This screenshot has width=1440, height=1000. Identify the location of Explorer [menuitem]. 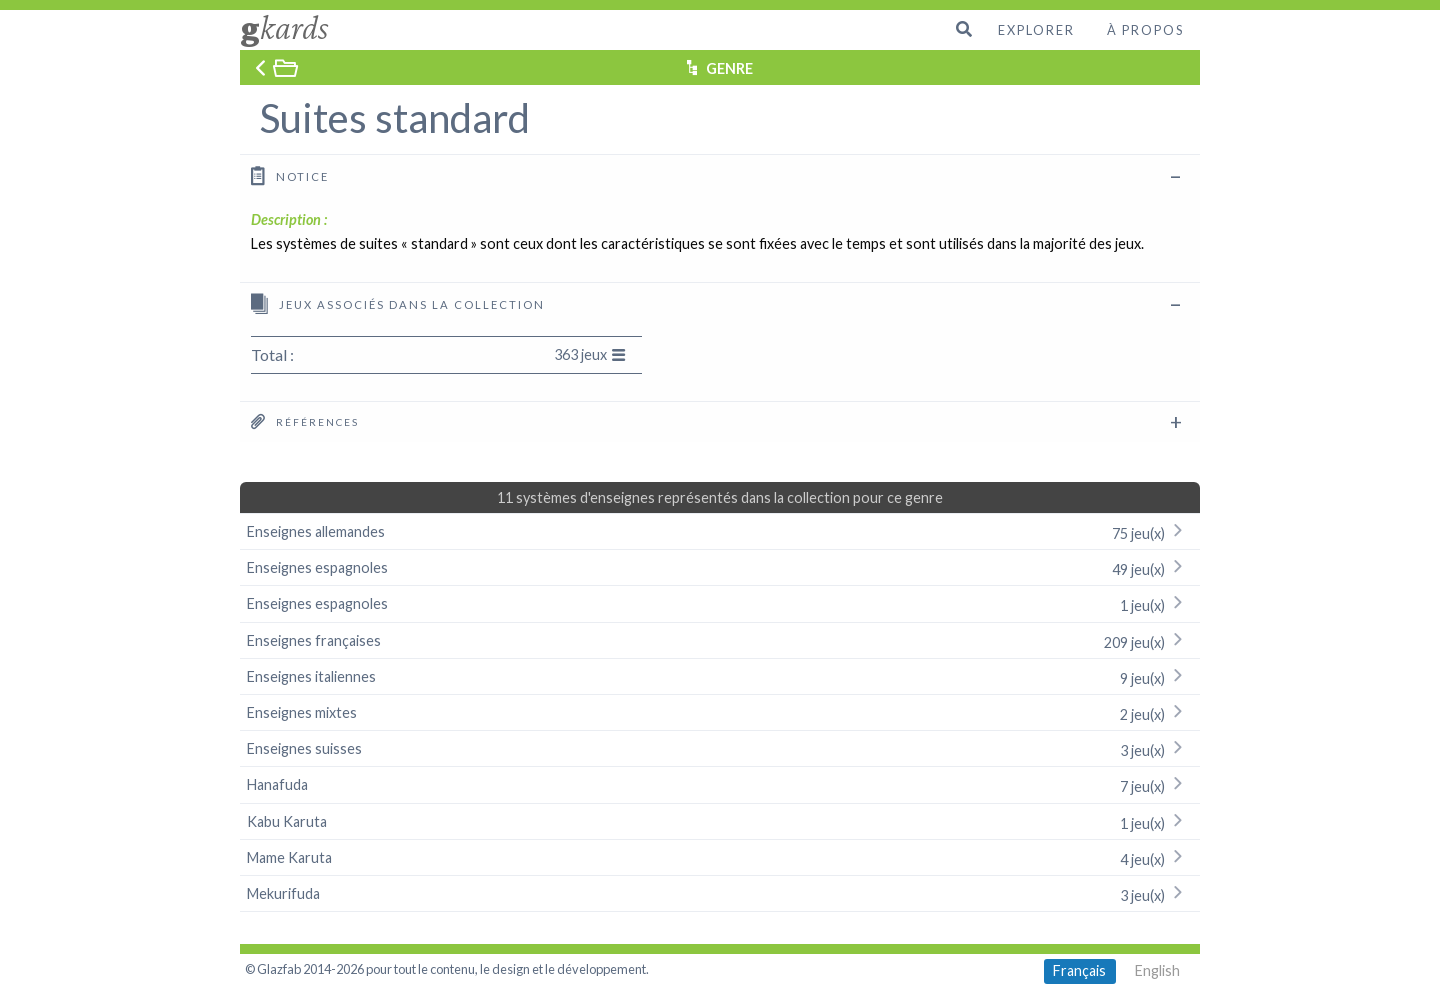
(1036, 30).